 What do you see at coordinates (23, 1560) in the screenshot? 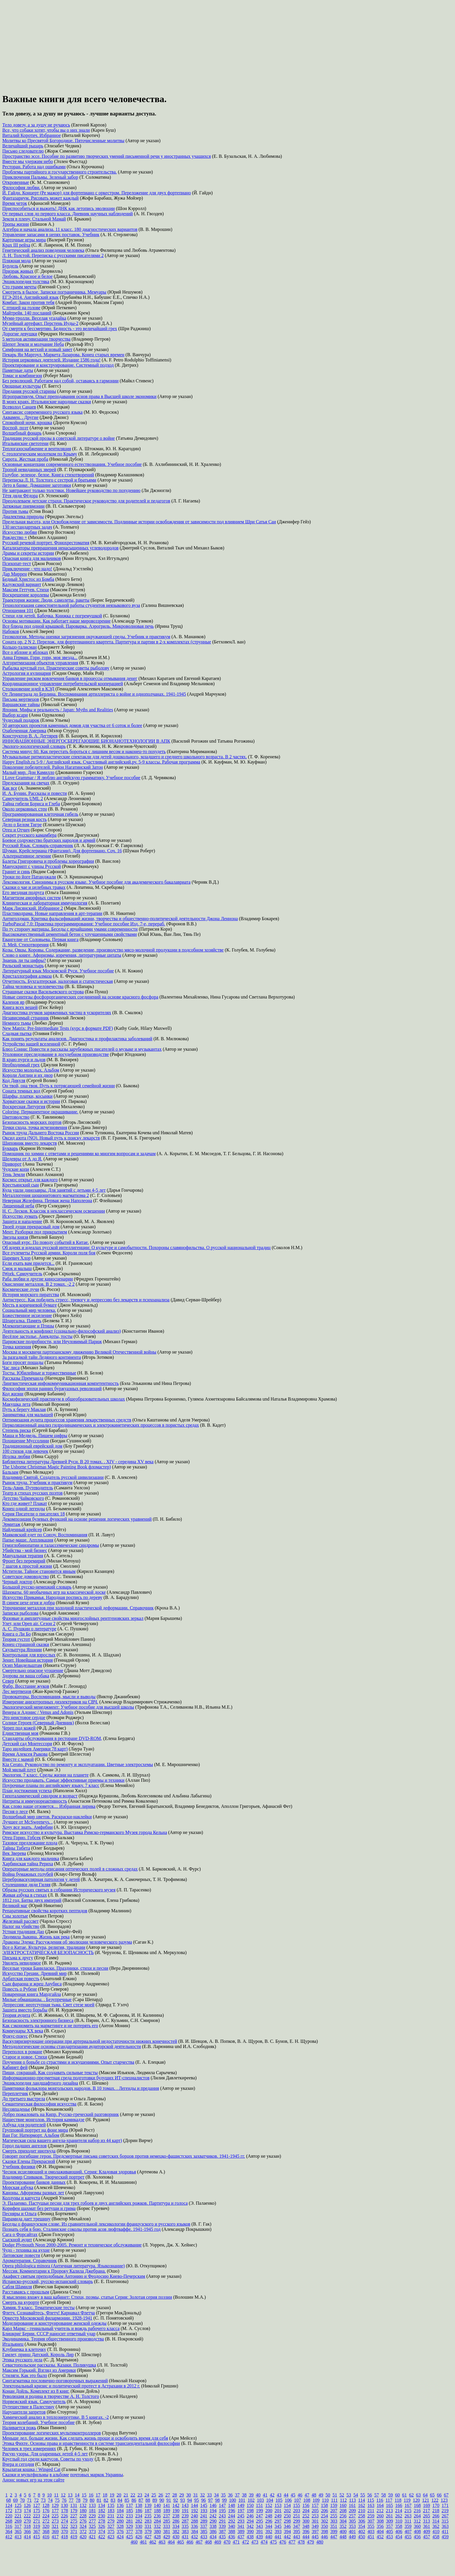
I see `Фронт без перемирий` at bounding box center [23, 1560].